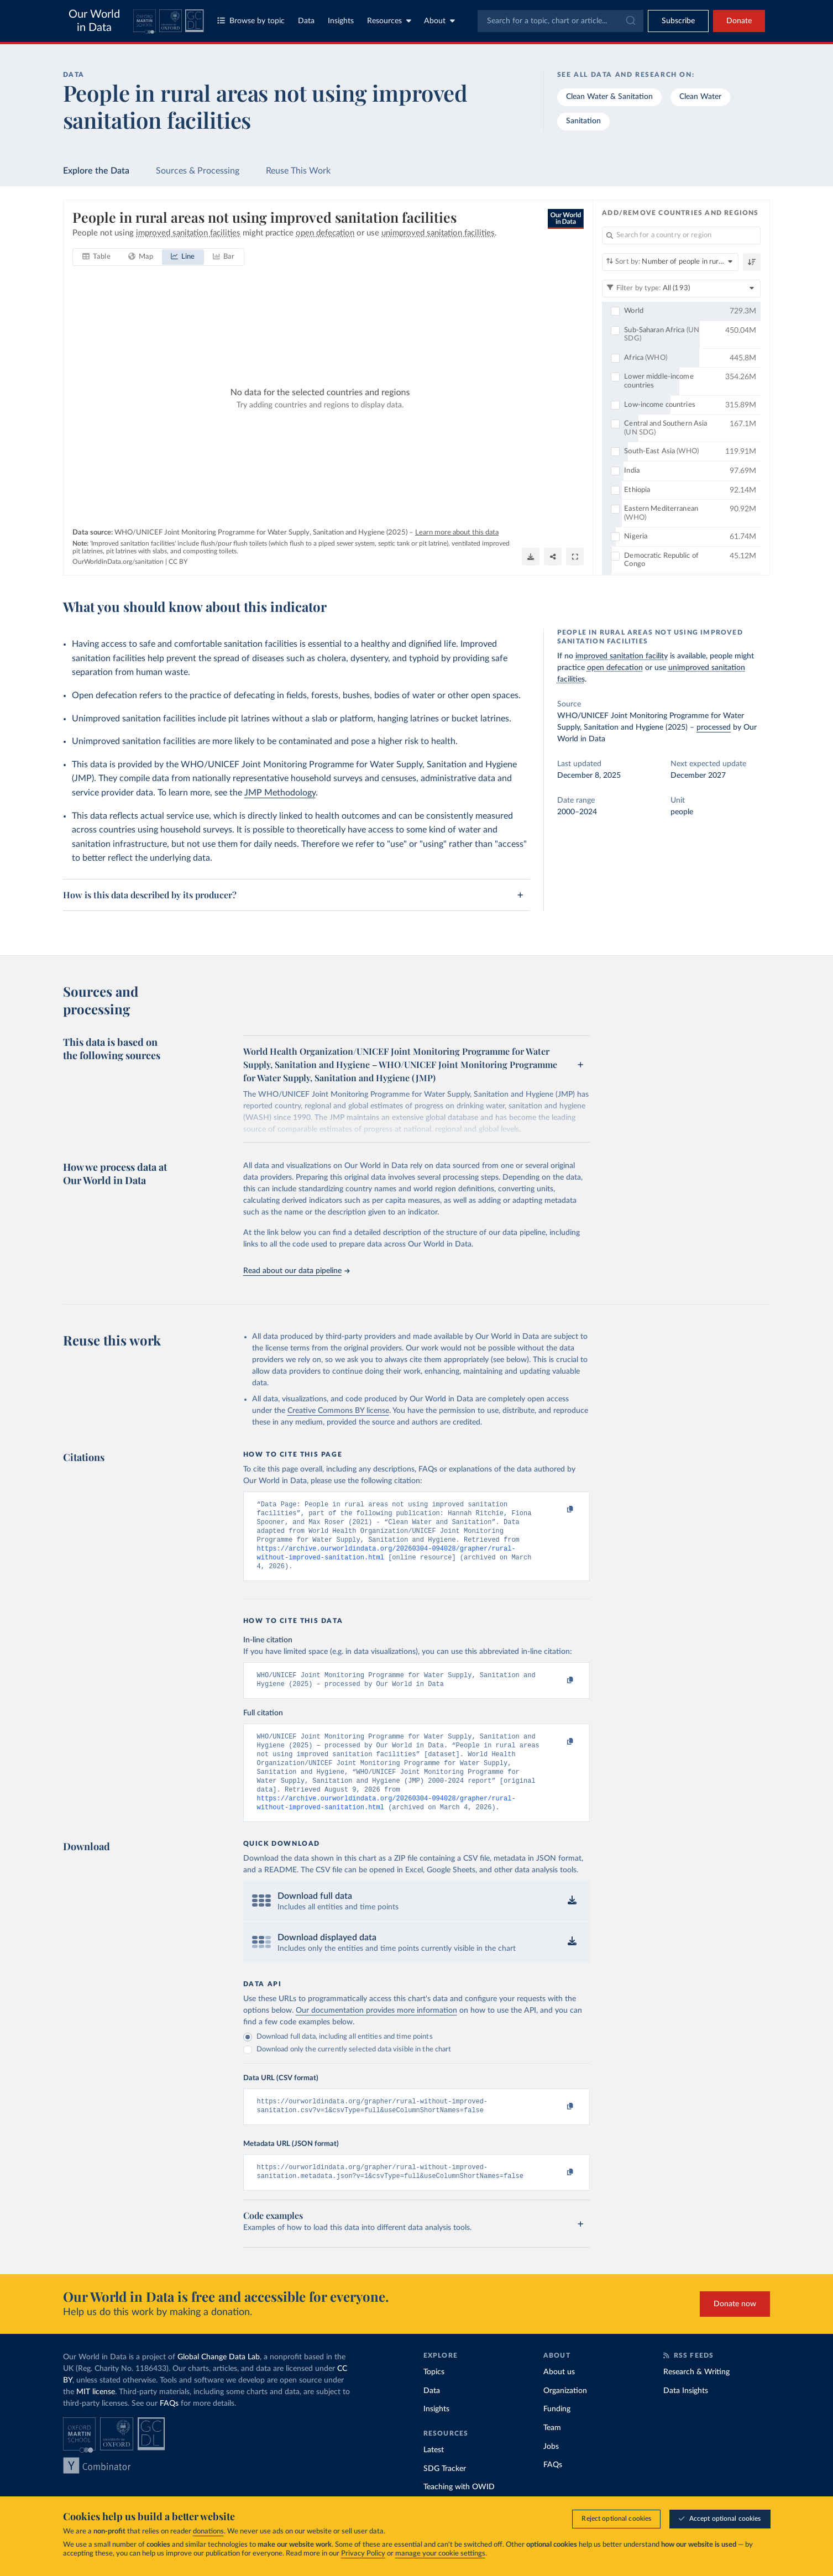 The width and height of the screenshot is (833, 2576). I want to click on Sanitation, so click(583, 121).